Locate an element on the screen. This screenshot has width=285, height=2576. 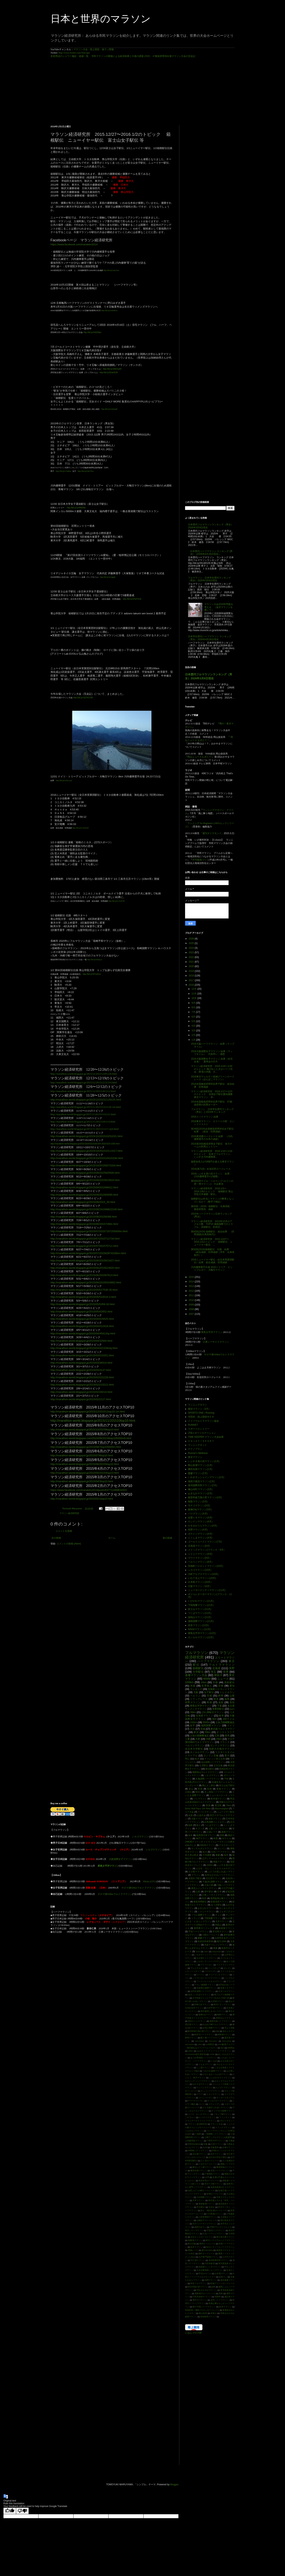
2016大阪国際女子マラソン 結果（全完走者） 選考会の行方 is located at coordinates (212, 1060).